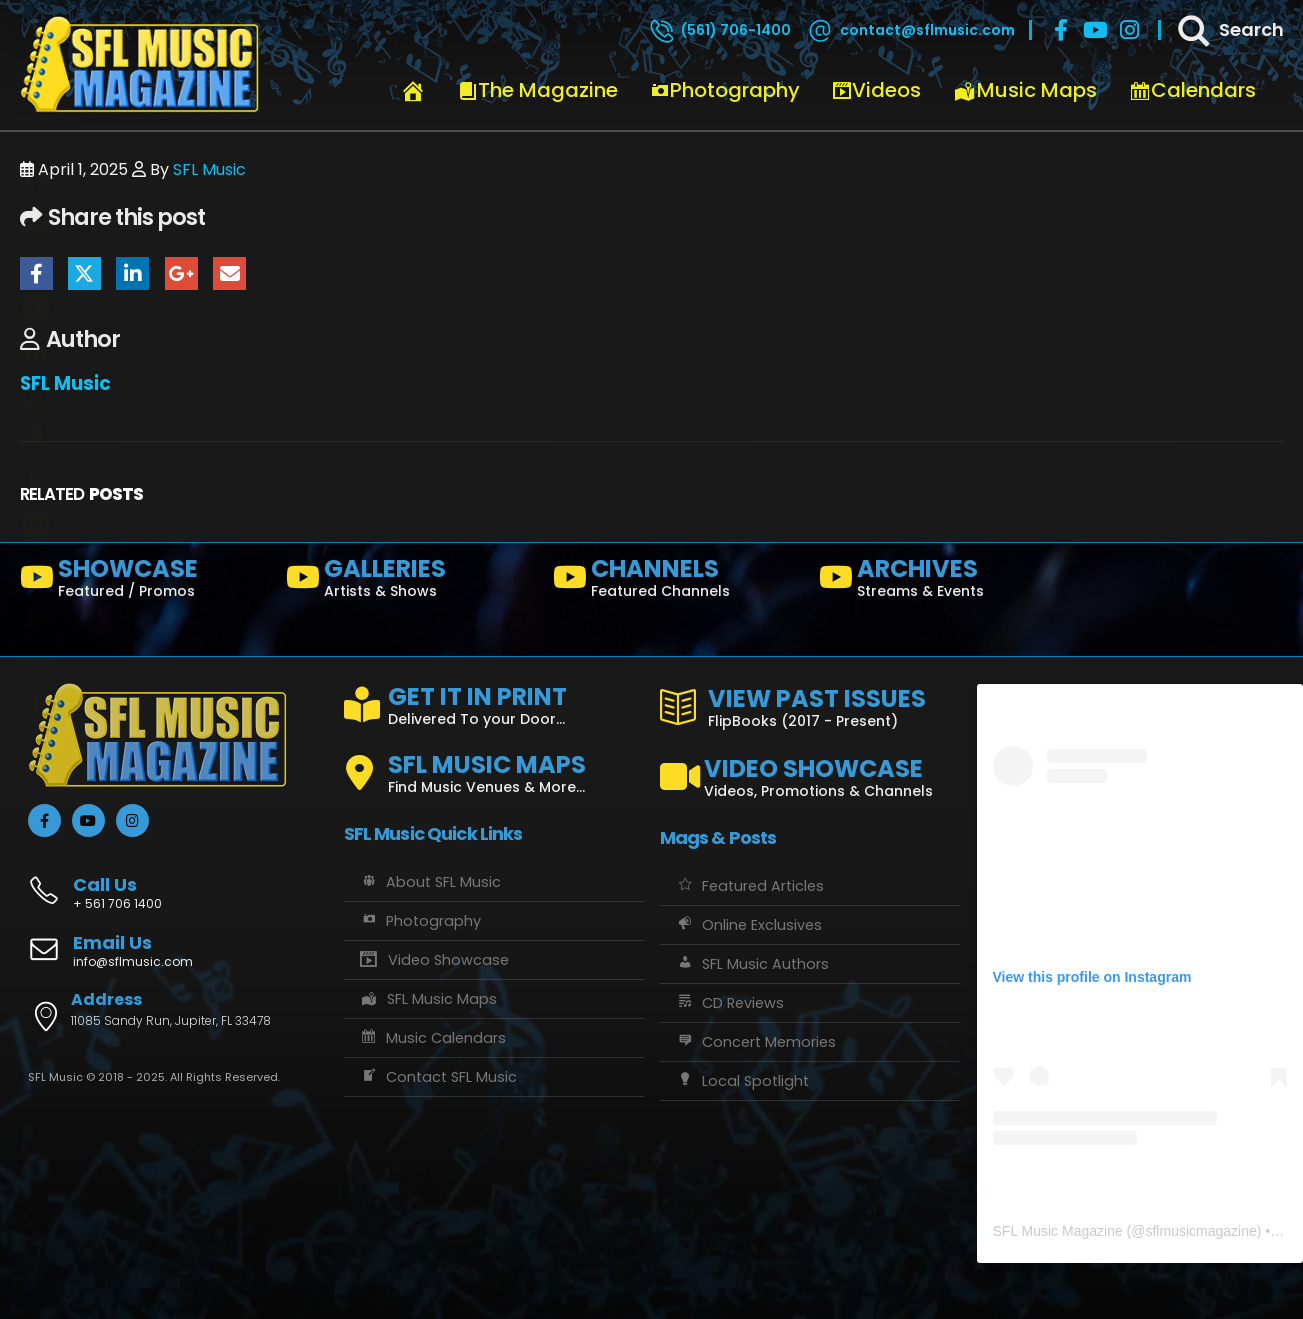  Describe the element at coordinates (748, 925) in the screenshot. I see `Online Exclusives` at that location.